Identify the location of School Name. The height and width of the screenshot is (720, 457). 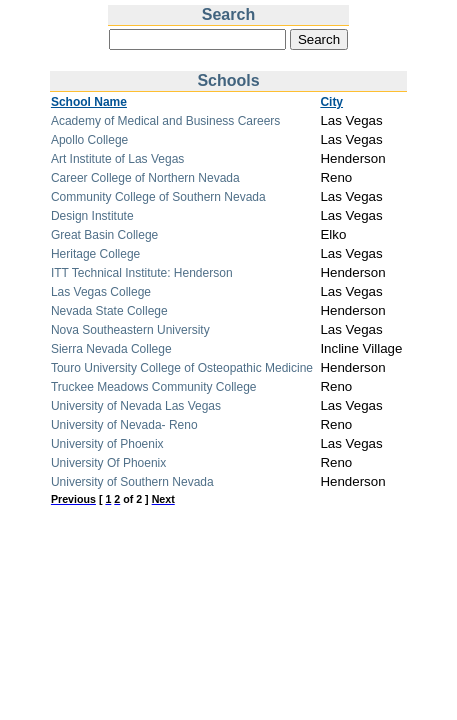
(89, 102).